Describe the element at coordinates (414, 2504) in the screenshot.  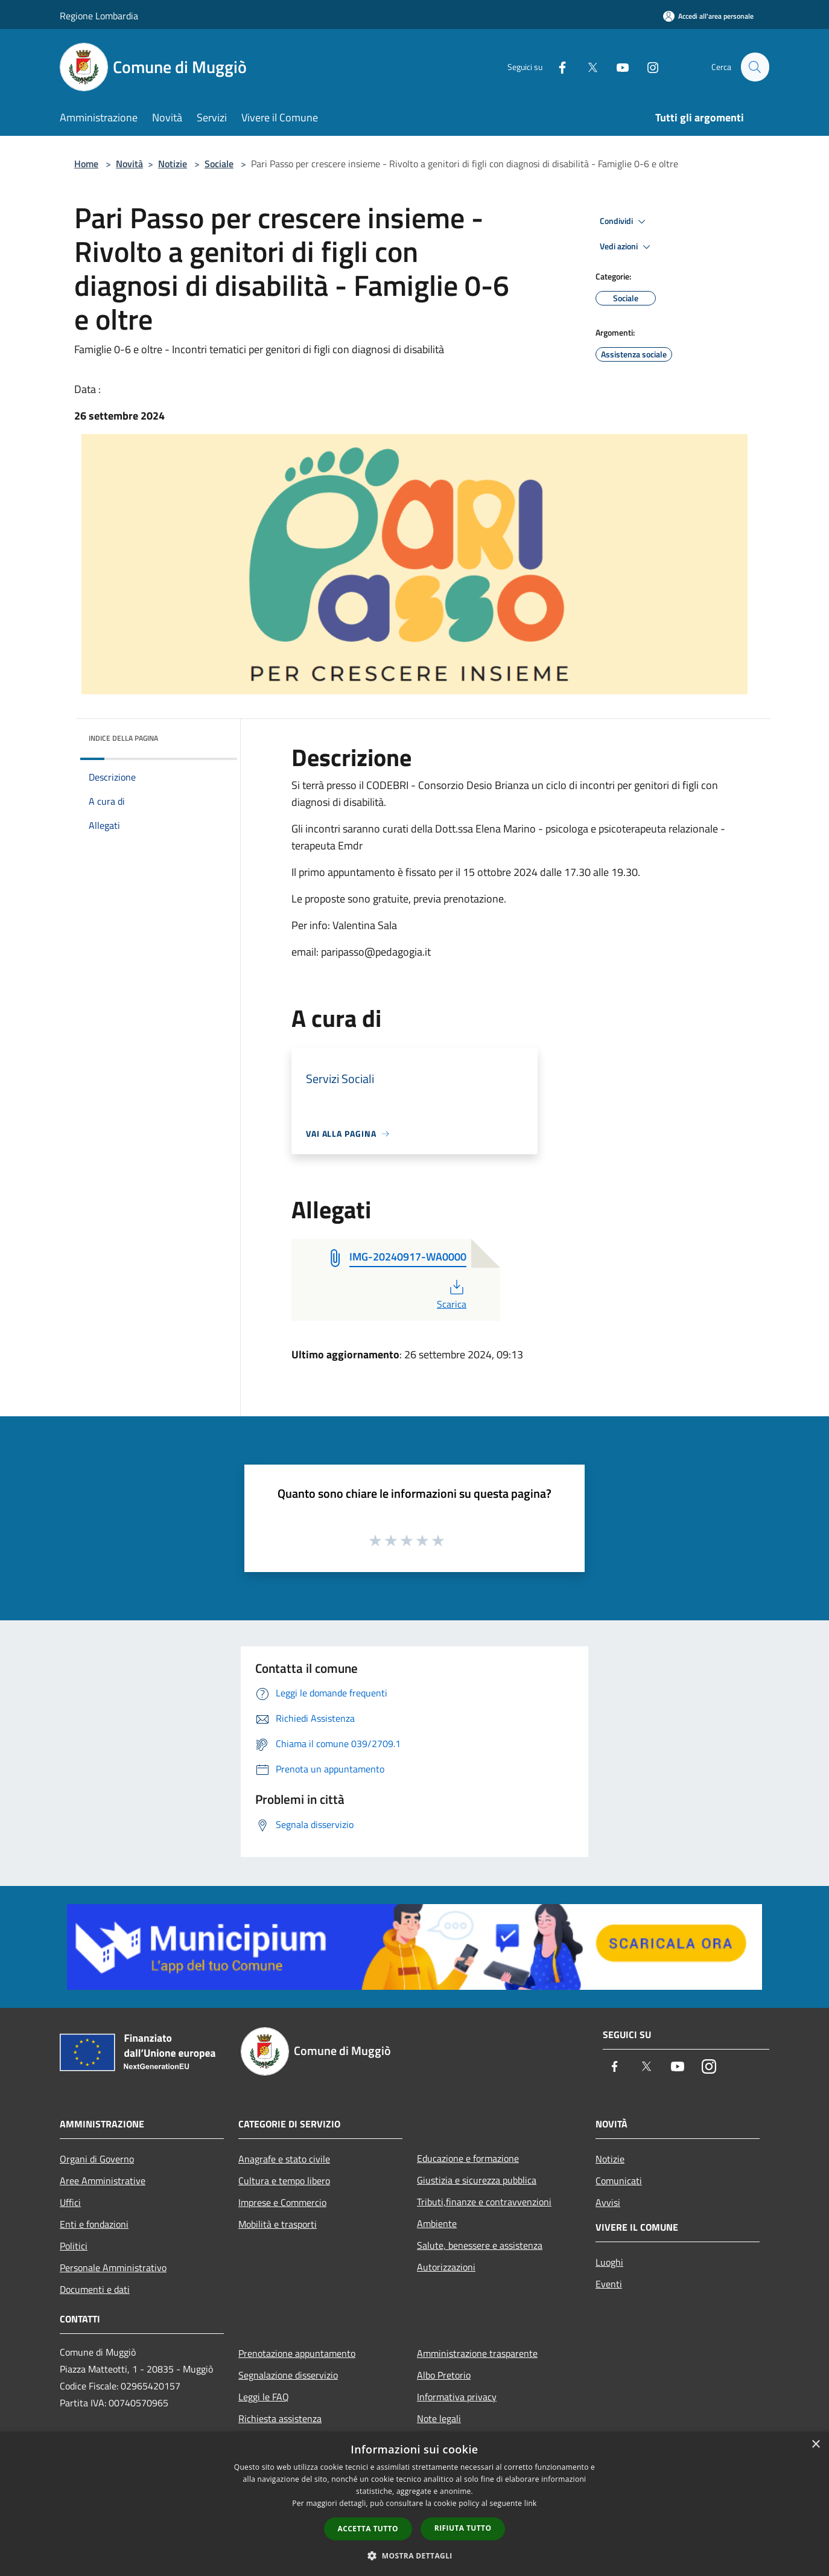
I see `[dialog]` at that location.